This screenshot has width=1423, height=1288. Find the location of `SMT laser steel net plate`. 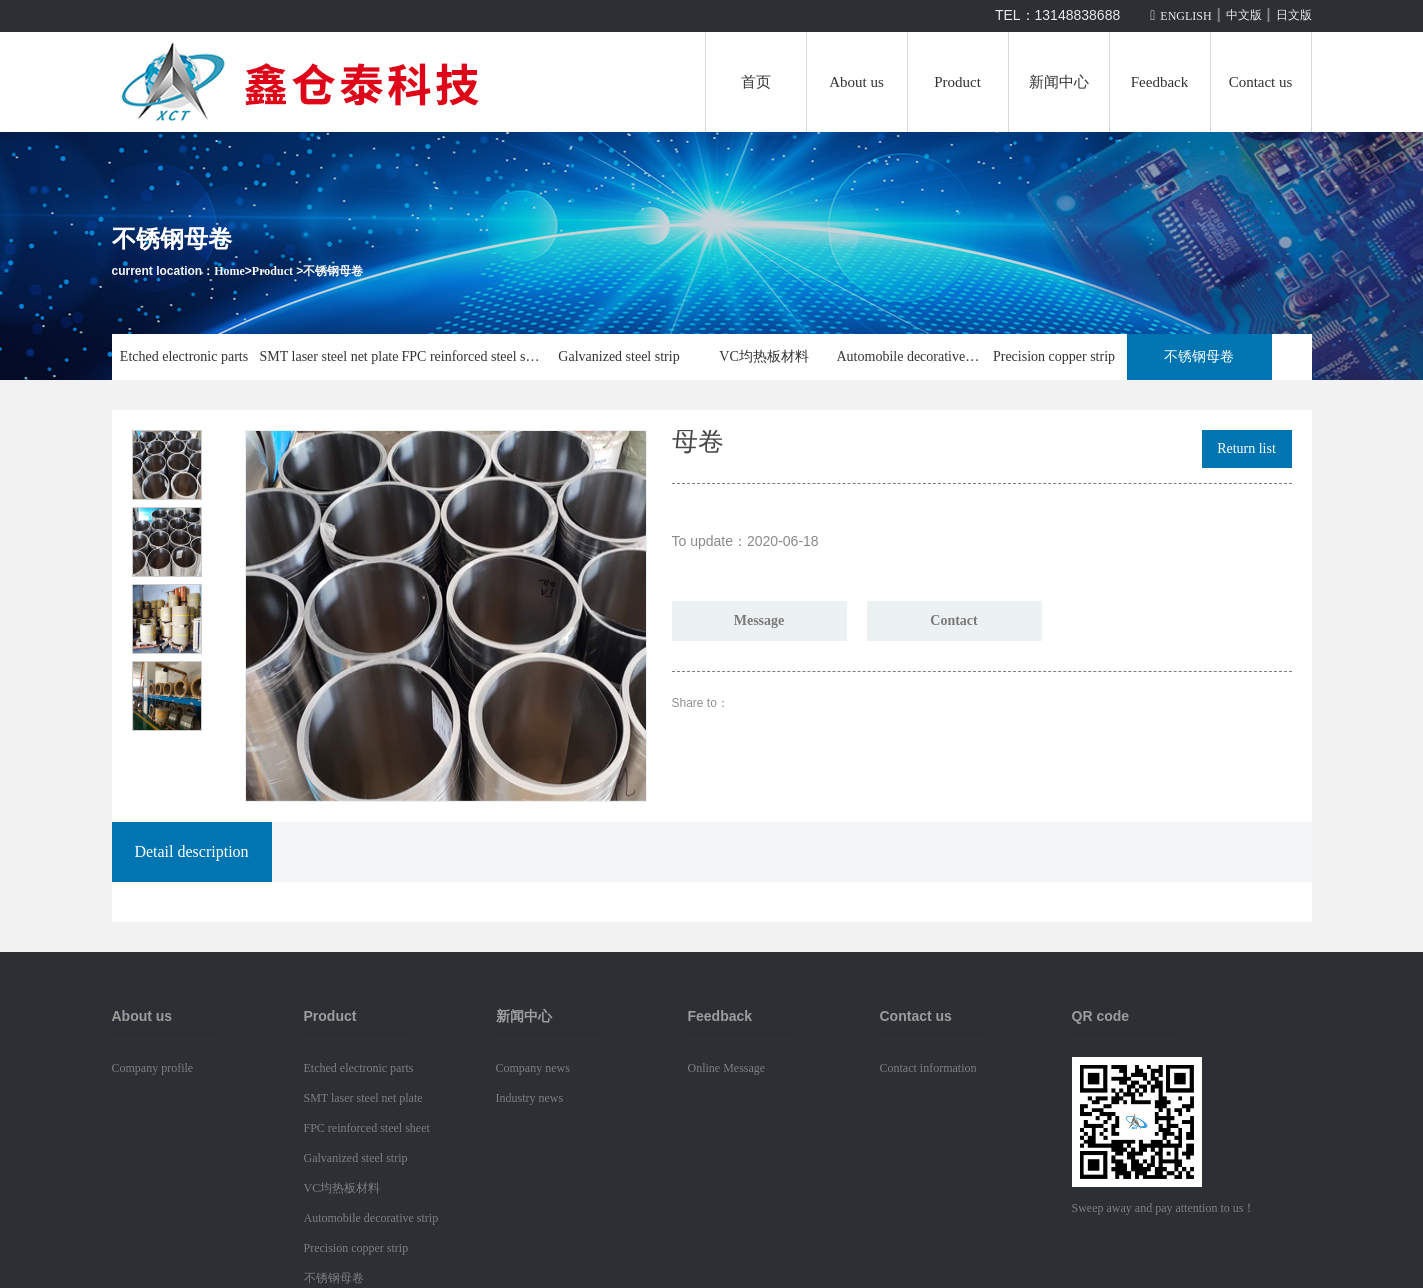

SMT laser steel net plate is located at coordinates (329, 356).